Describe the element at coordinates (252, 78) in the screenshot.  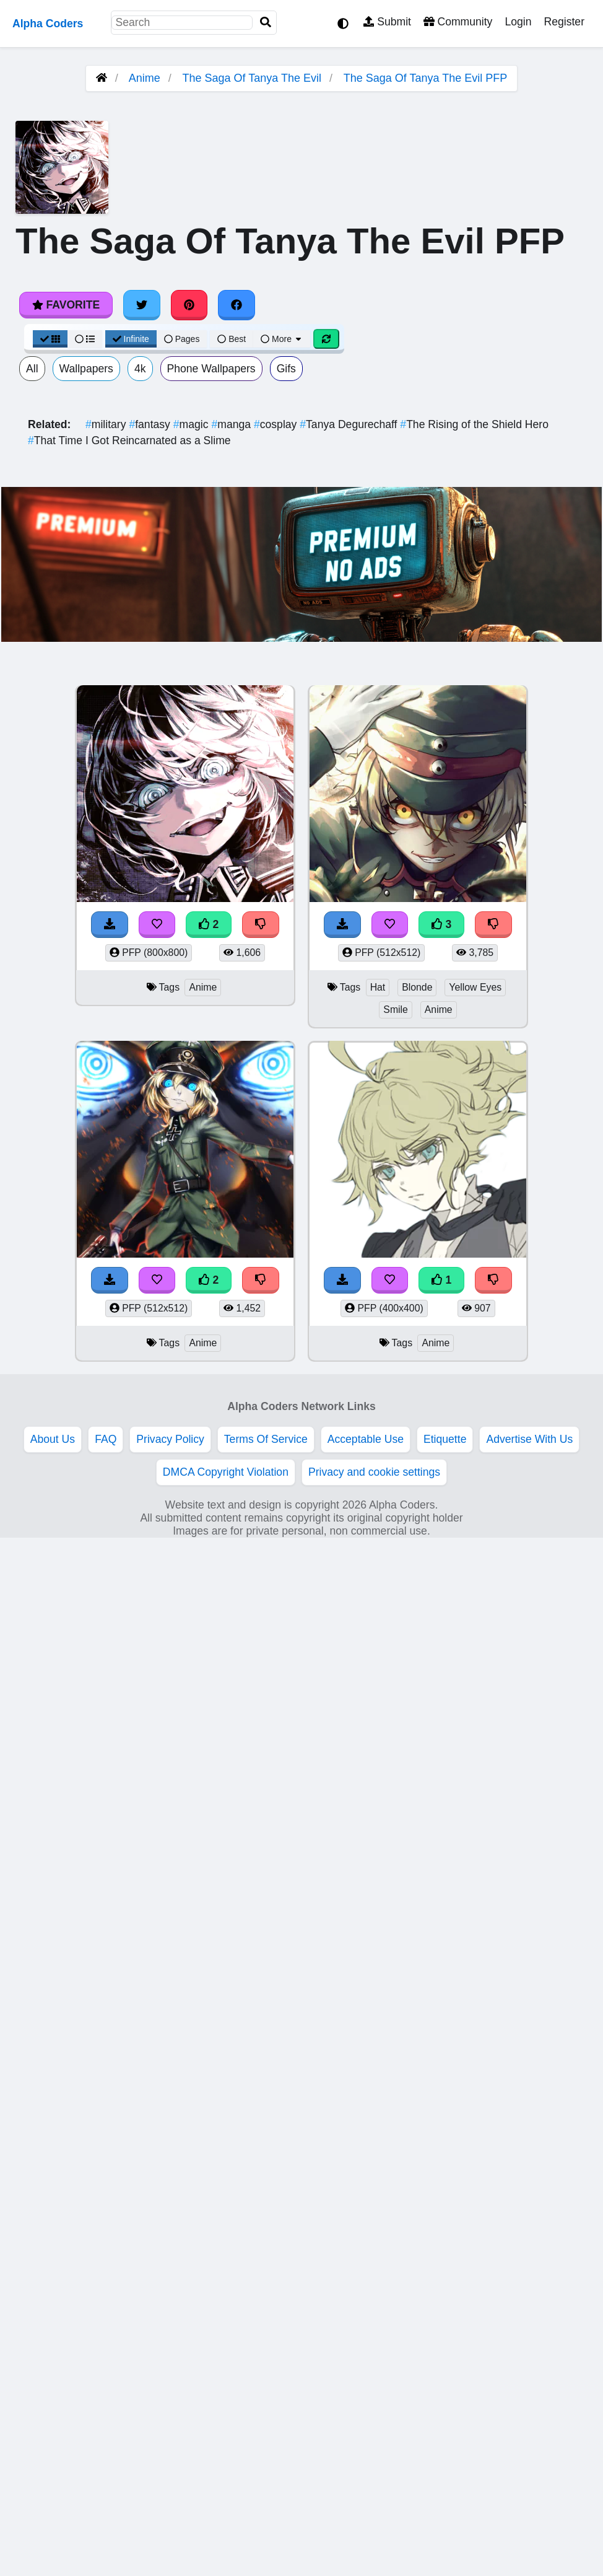
I see `The Saga Of Tanya The Evil` at that location.